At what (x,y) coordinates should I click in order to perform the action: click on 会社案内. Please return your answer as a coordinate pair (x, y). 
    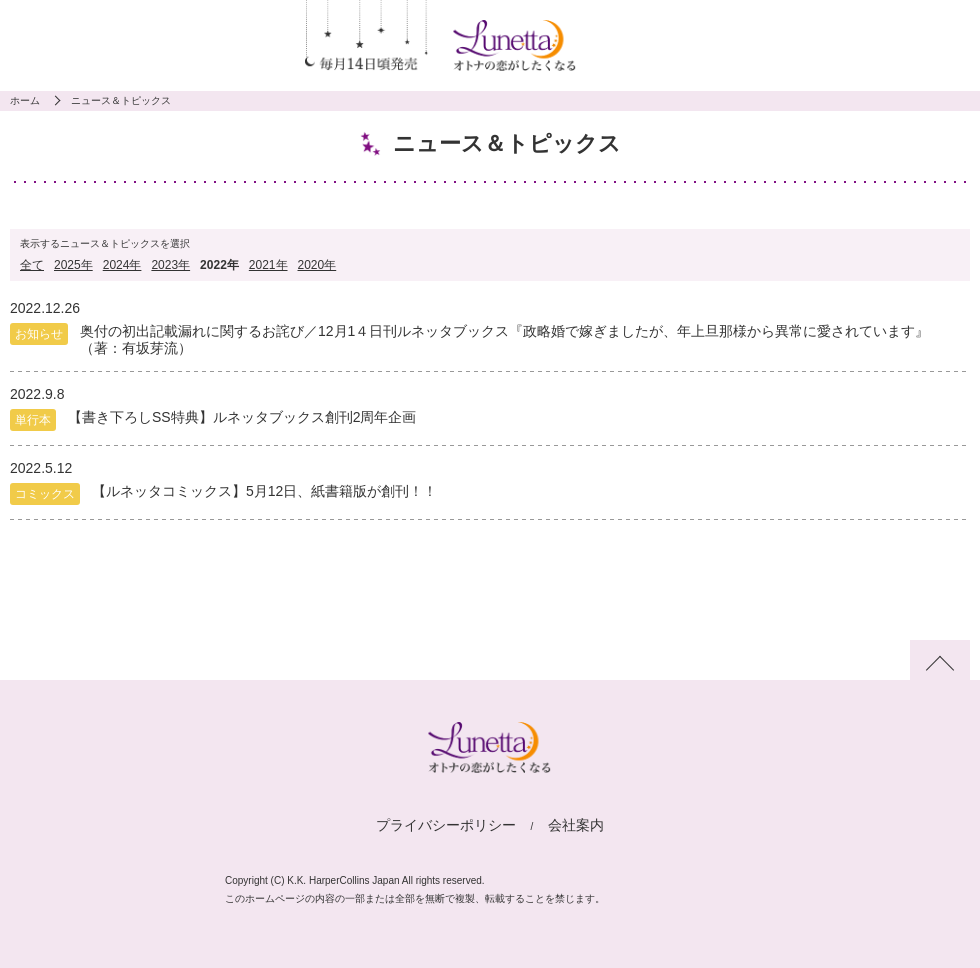
    Looking at the image, I should click on (576, 825).